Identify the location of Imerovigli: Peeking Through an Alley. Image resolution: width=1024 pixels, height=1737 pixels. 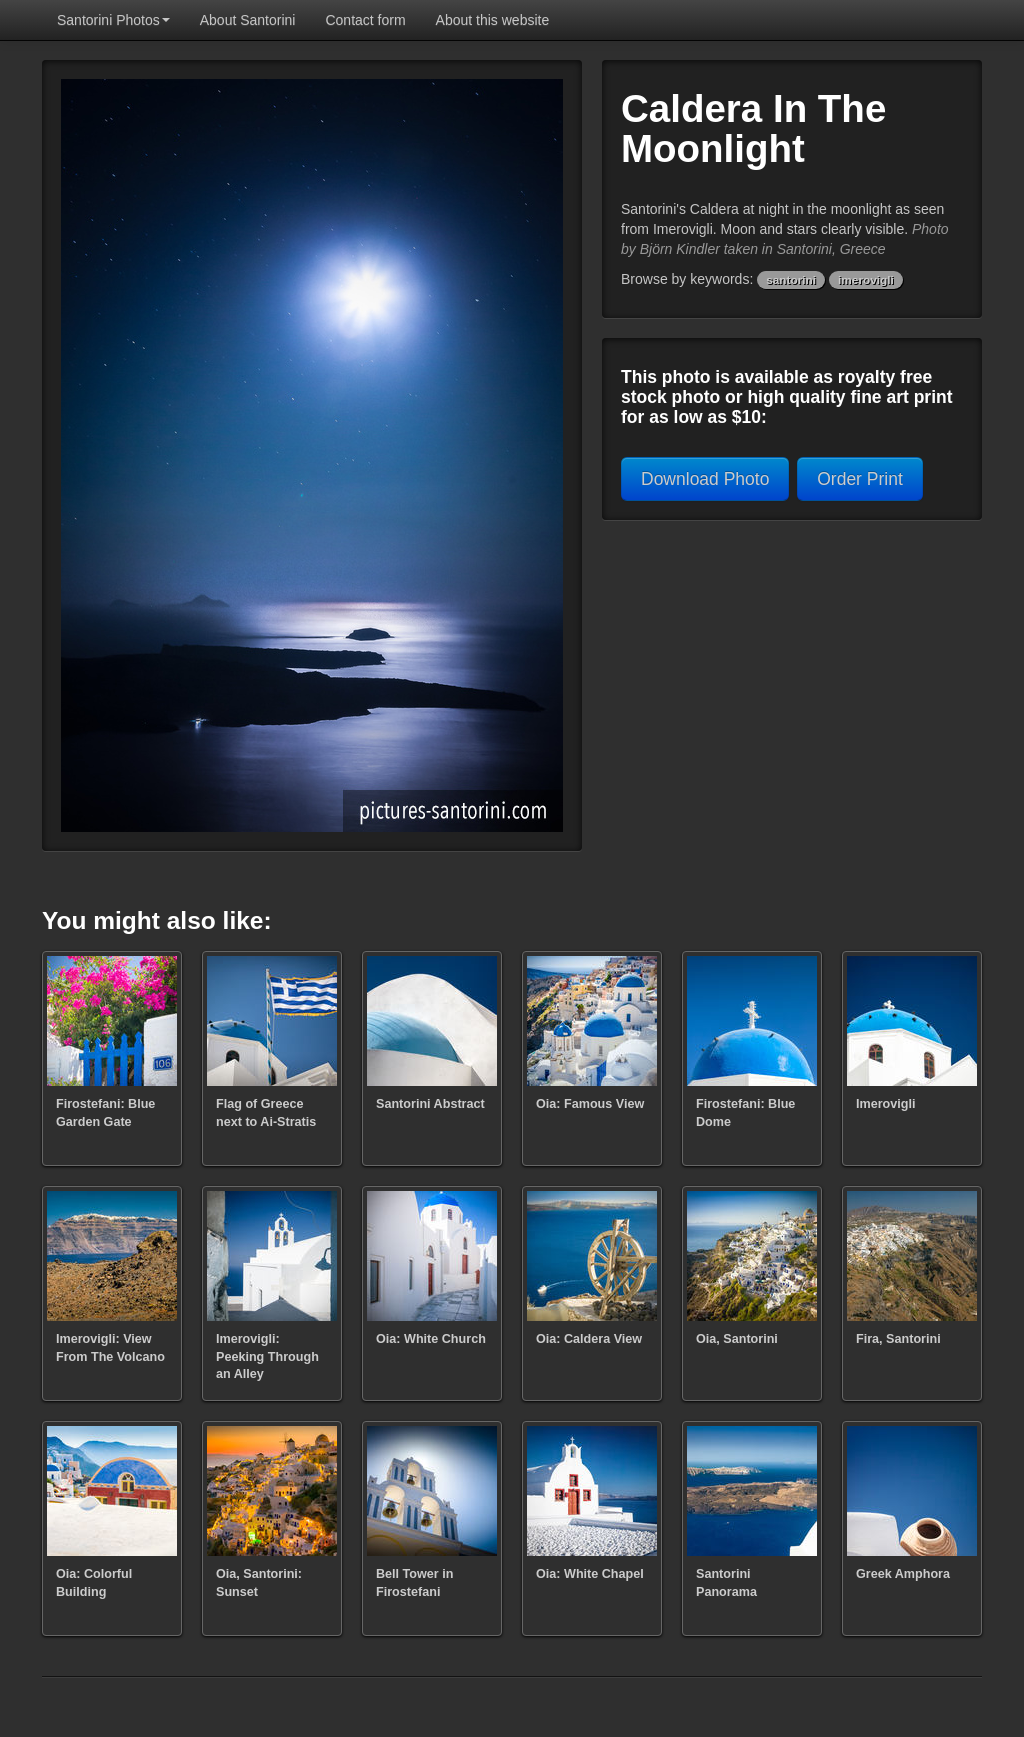
(267, 1356).